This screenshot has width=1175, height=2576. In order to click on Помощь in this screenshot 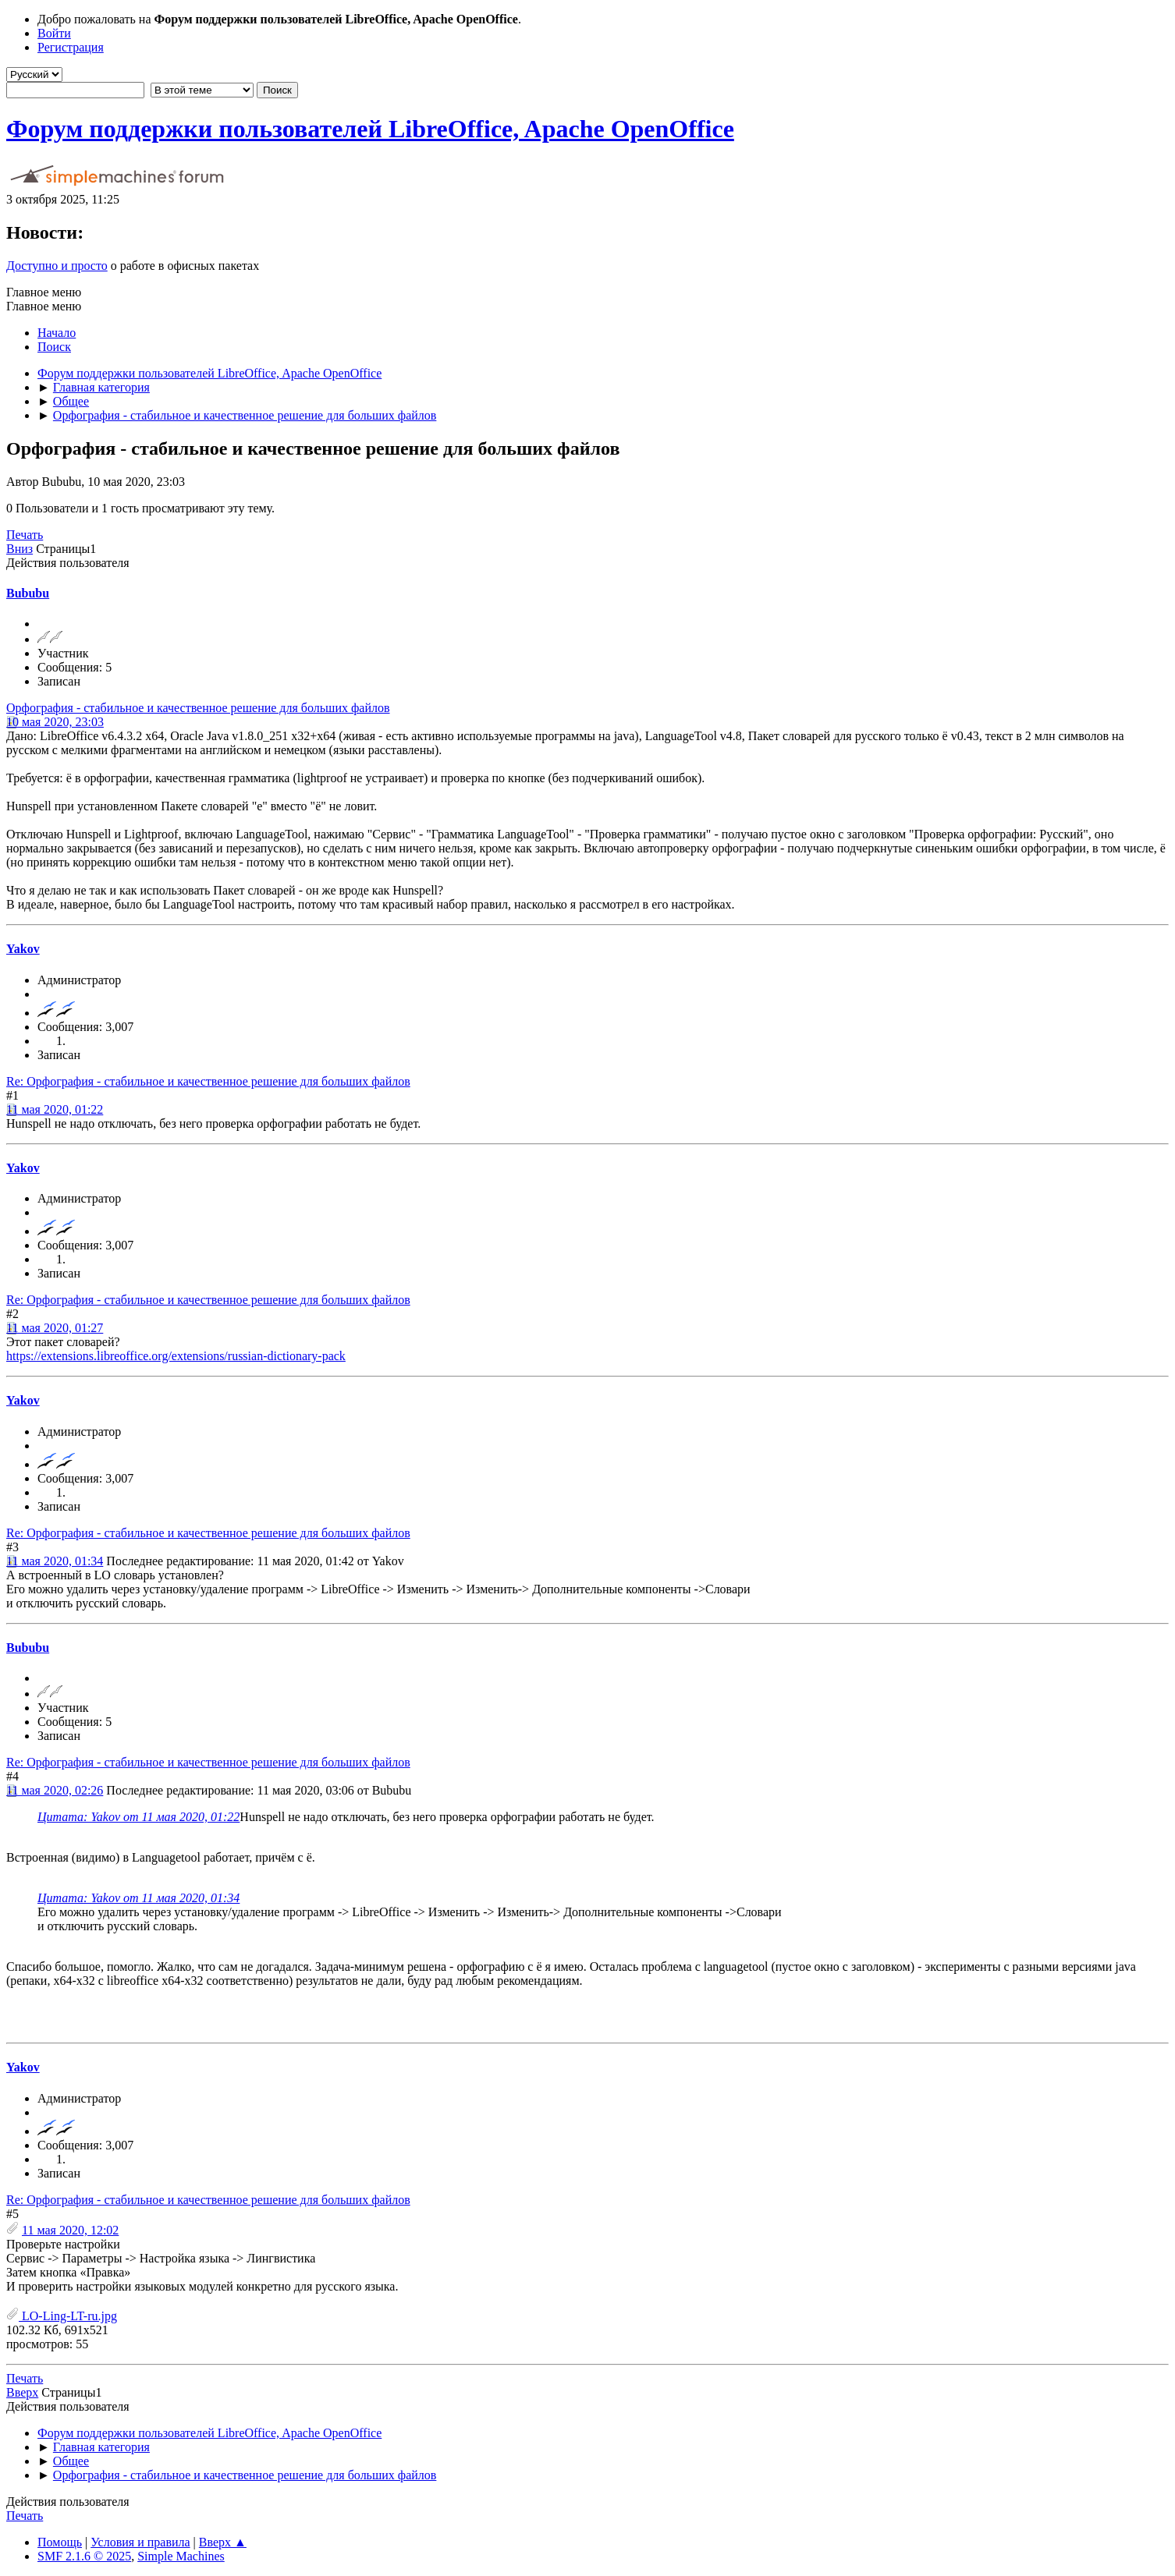, I will do `click(59, 2542)`.